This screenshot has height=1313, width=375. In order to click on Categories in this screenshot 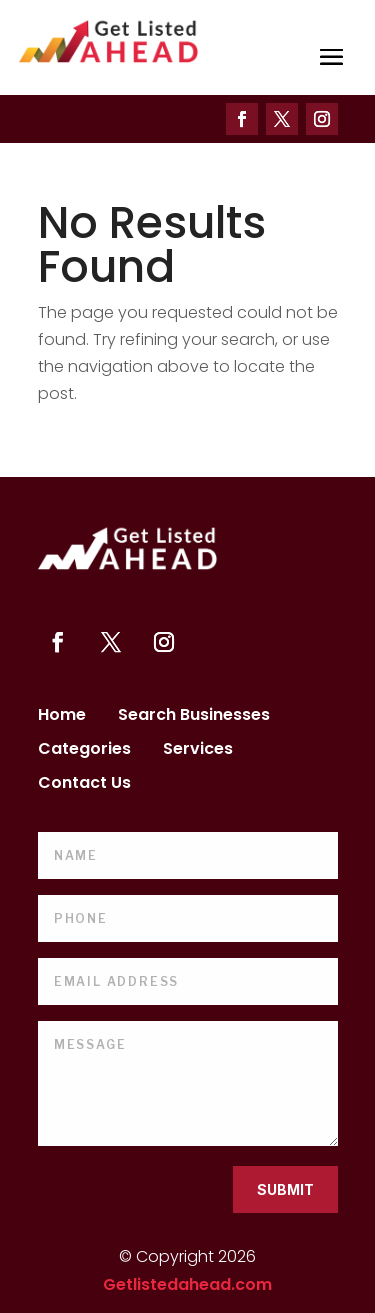, I will do `click(84, 751)`.